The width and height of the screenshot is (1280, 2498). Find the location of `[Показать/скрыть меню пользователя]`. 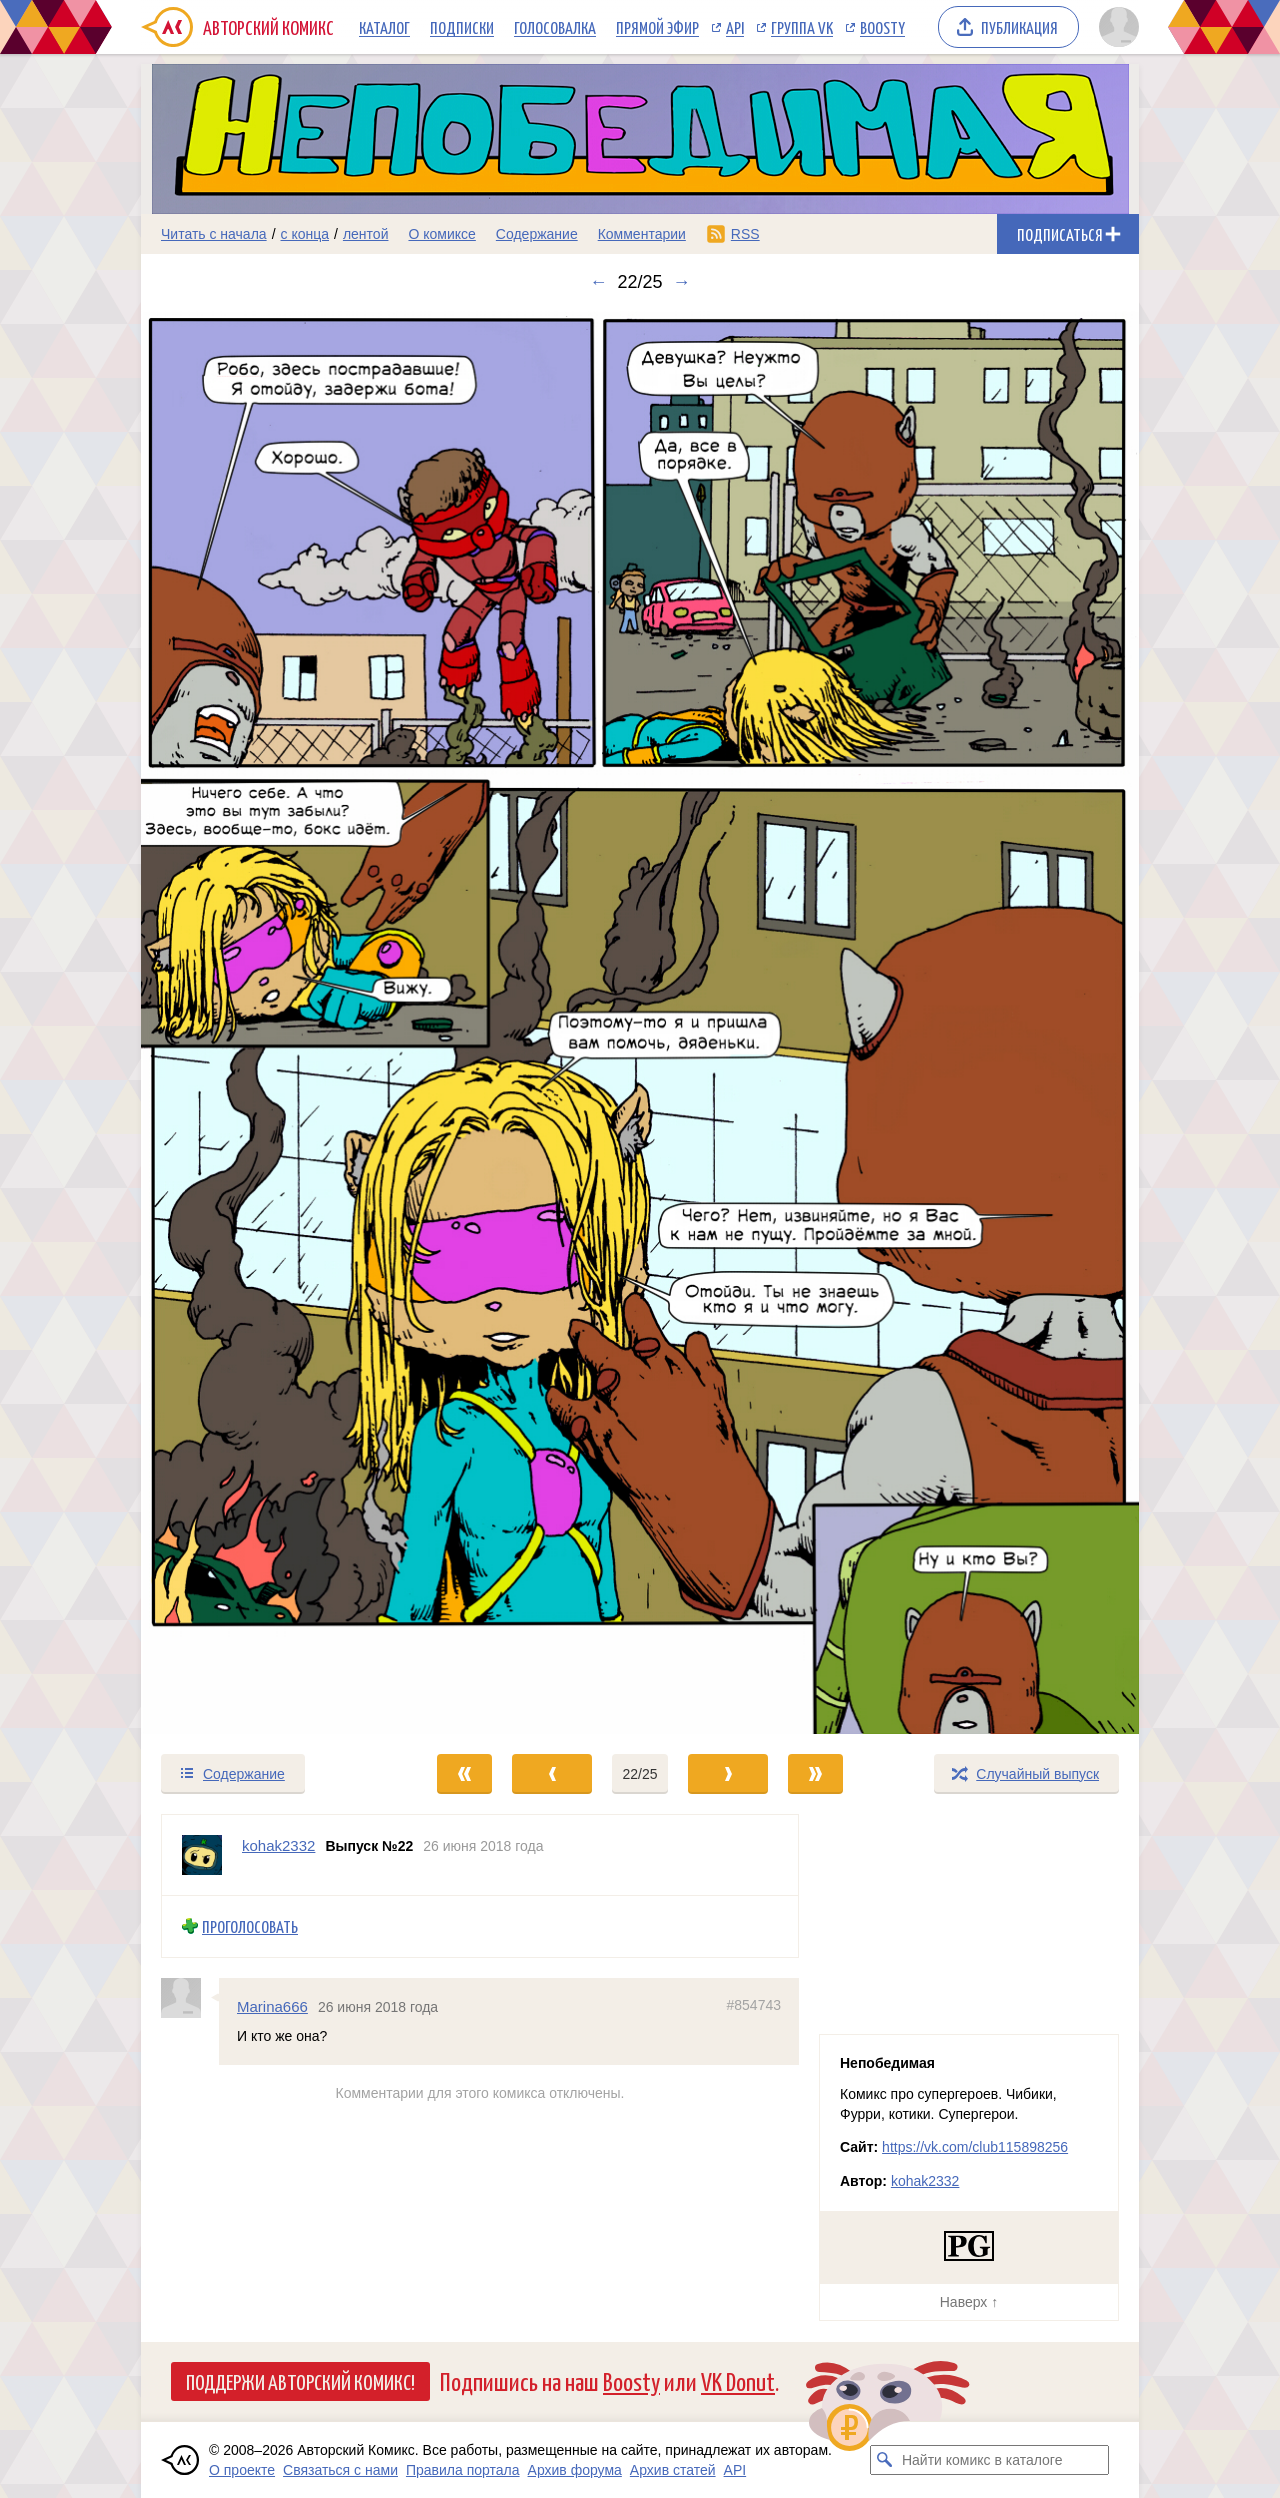

[Показать/скрыть меню пользователя] is located at coordinates (1115, 27).